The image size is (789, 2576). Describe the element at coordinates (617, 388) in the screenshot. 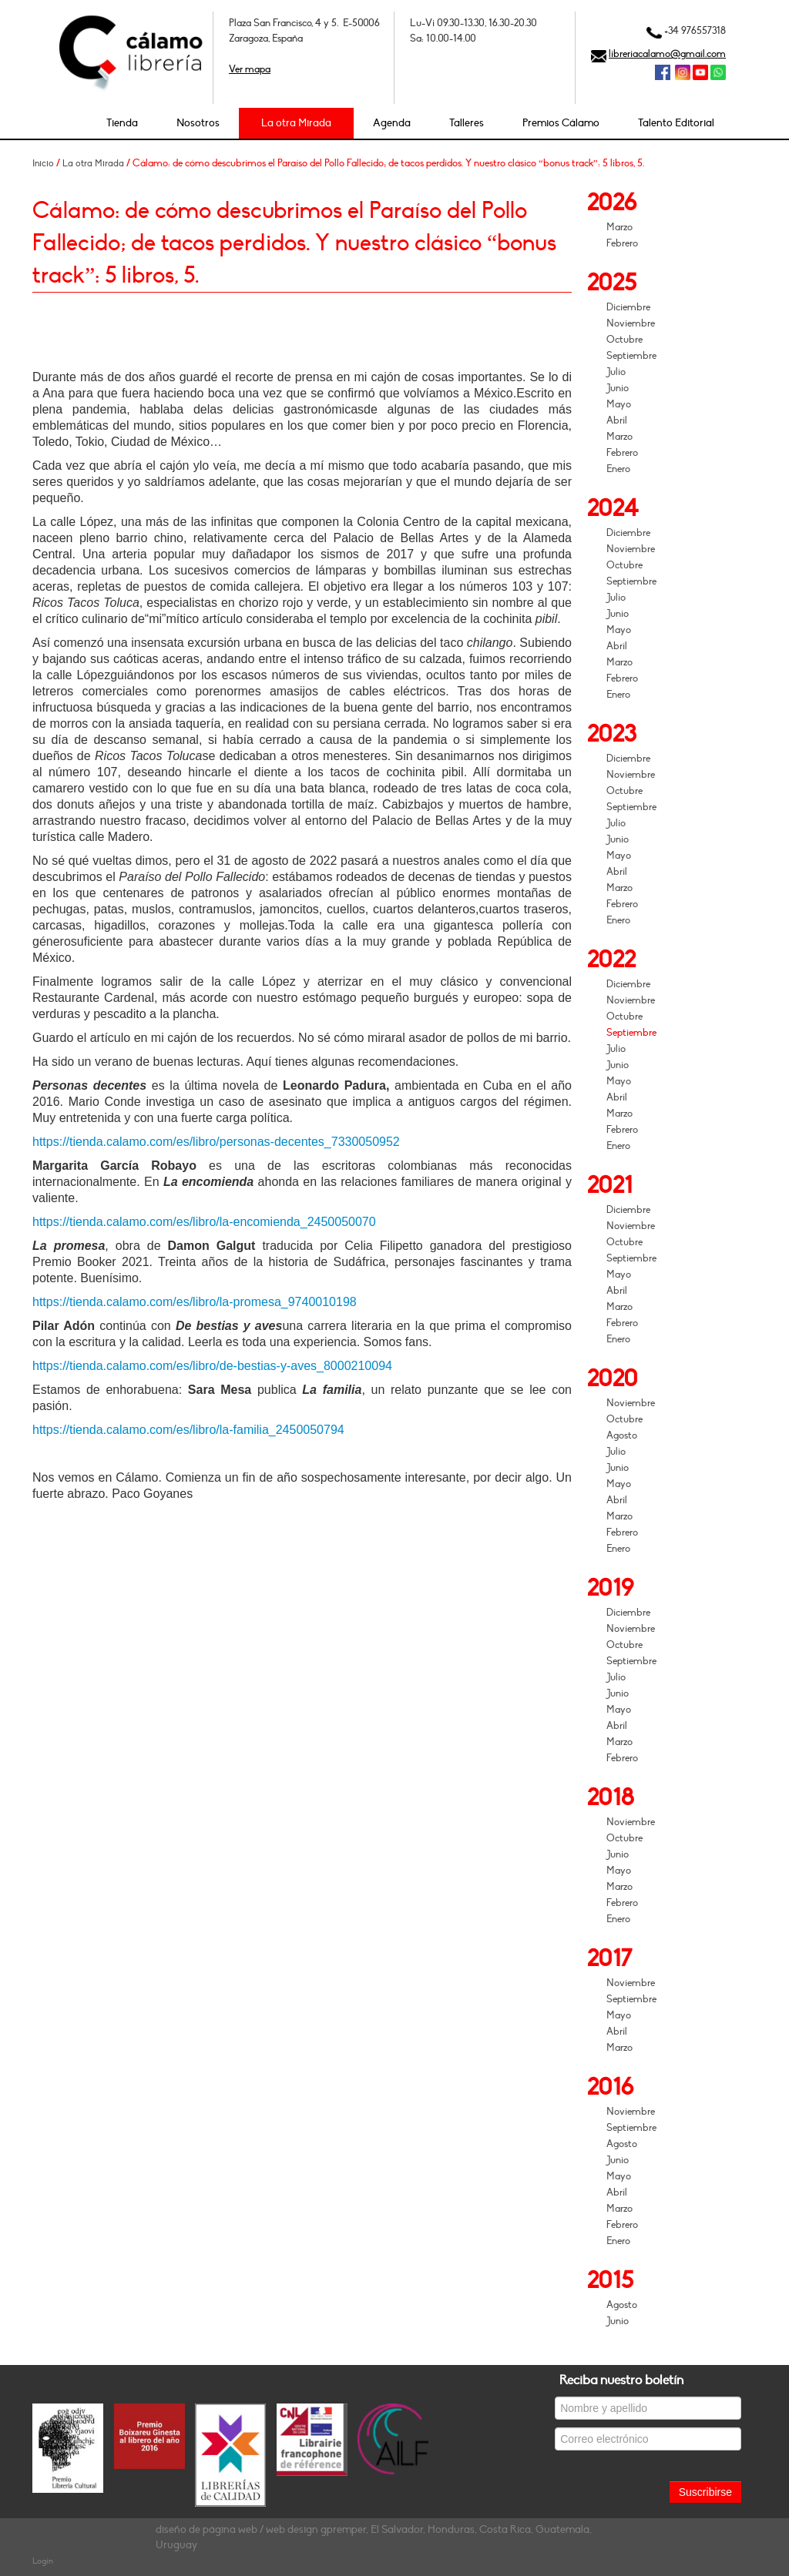

I see `Junio` at that location.